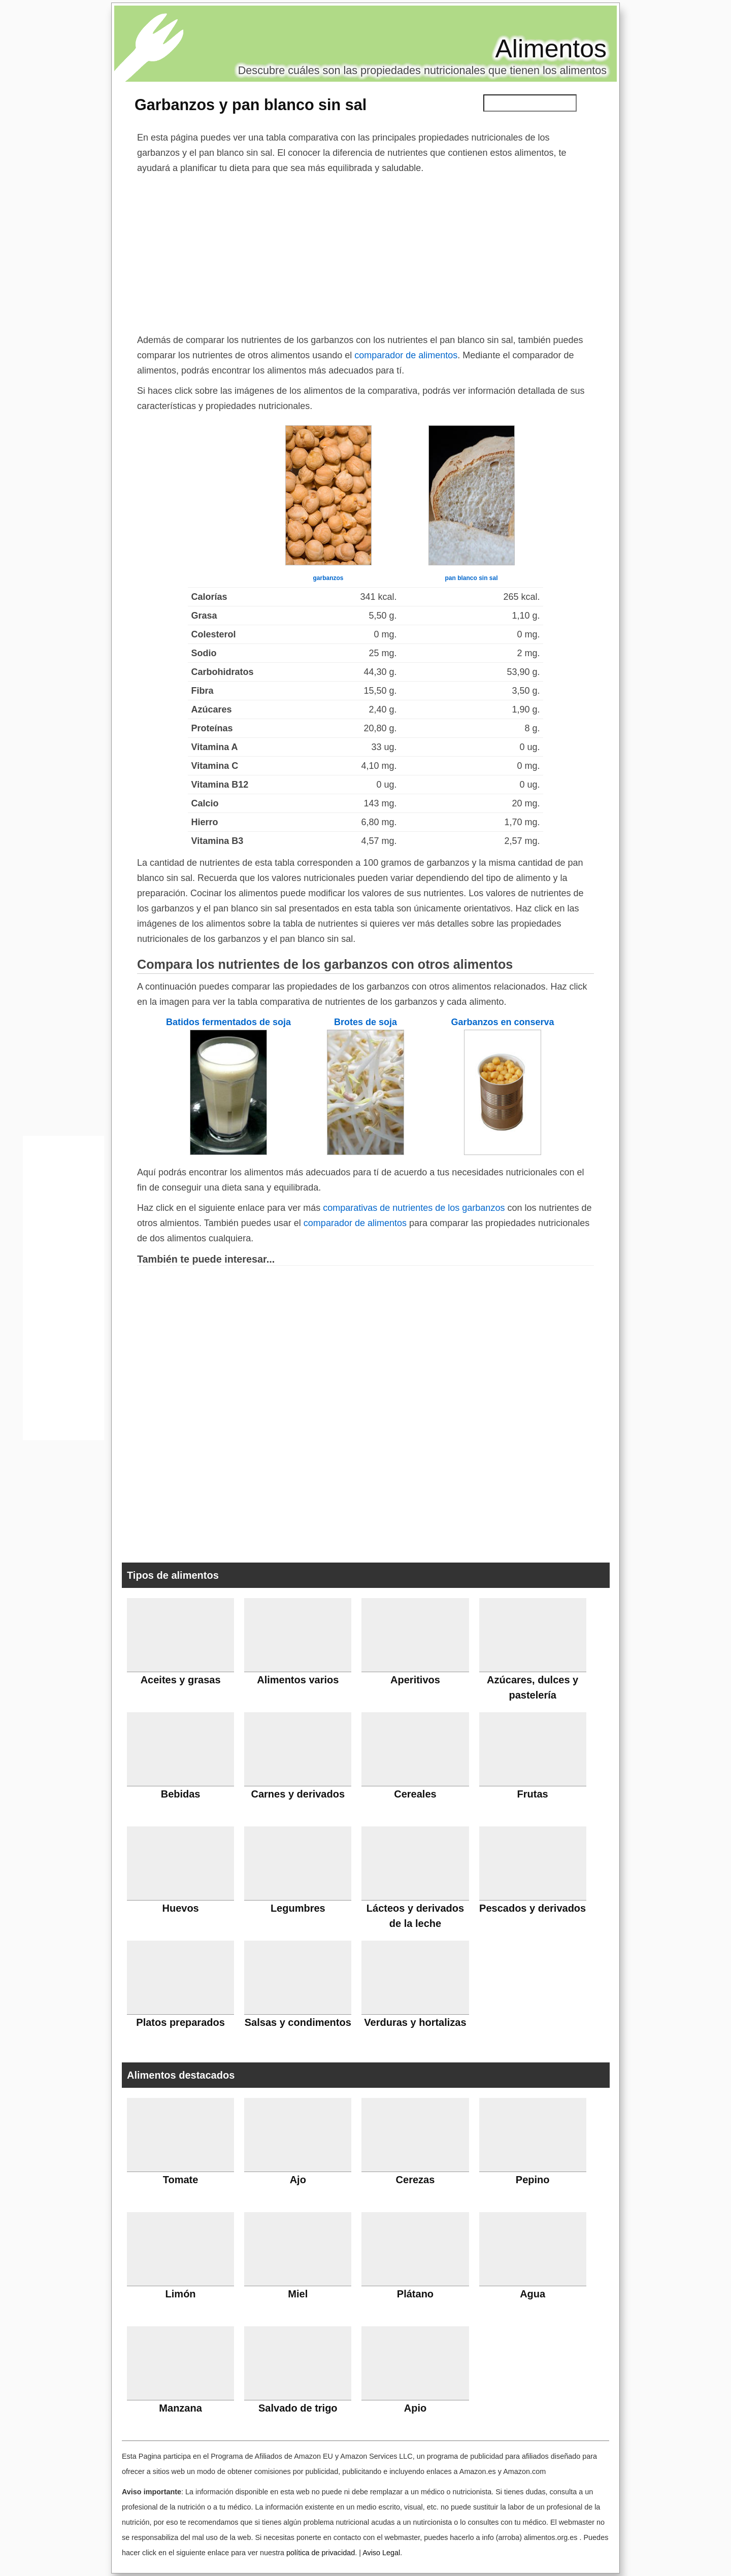 The width and height of the screenshot is (731, 2576). Describe the element at coordinates (251, 104) in the screenshot. I see `Garbanzos y pan blanco sin sal` at that location.